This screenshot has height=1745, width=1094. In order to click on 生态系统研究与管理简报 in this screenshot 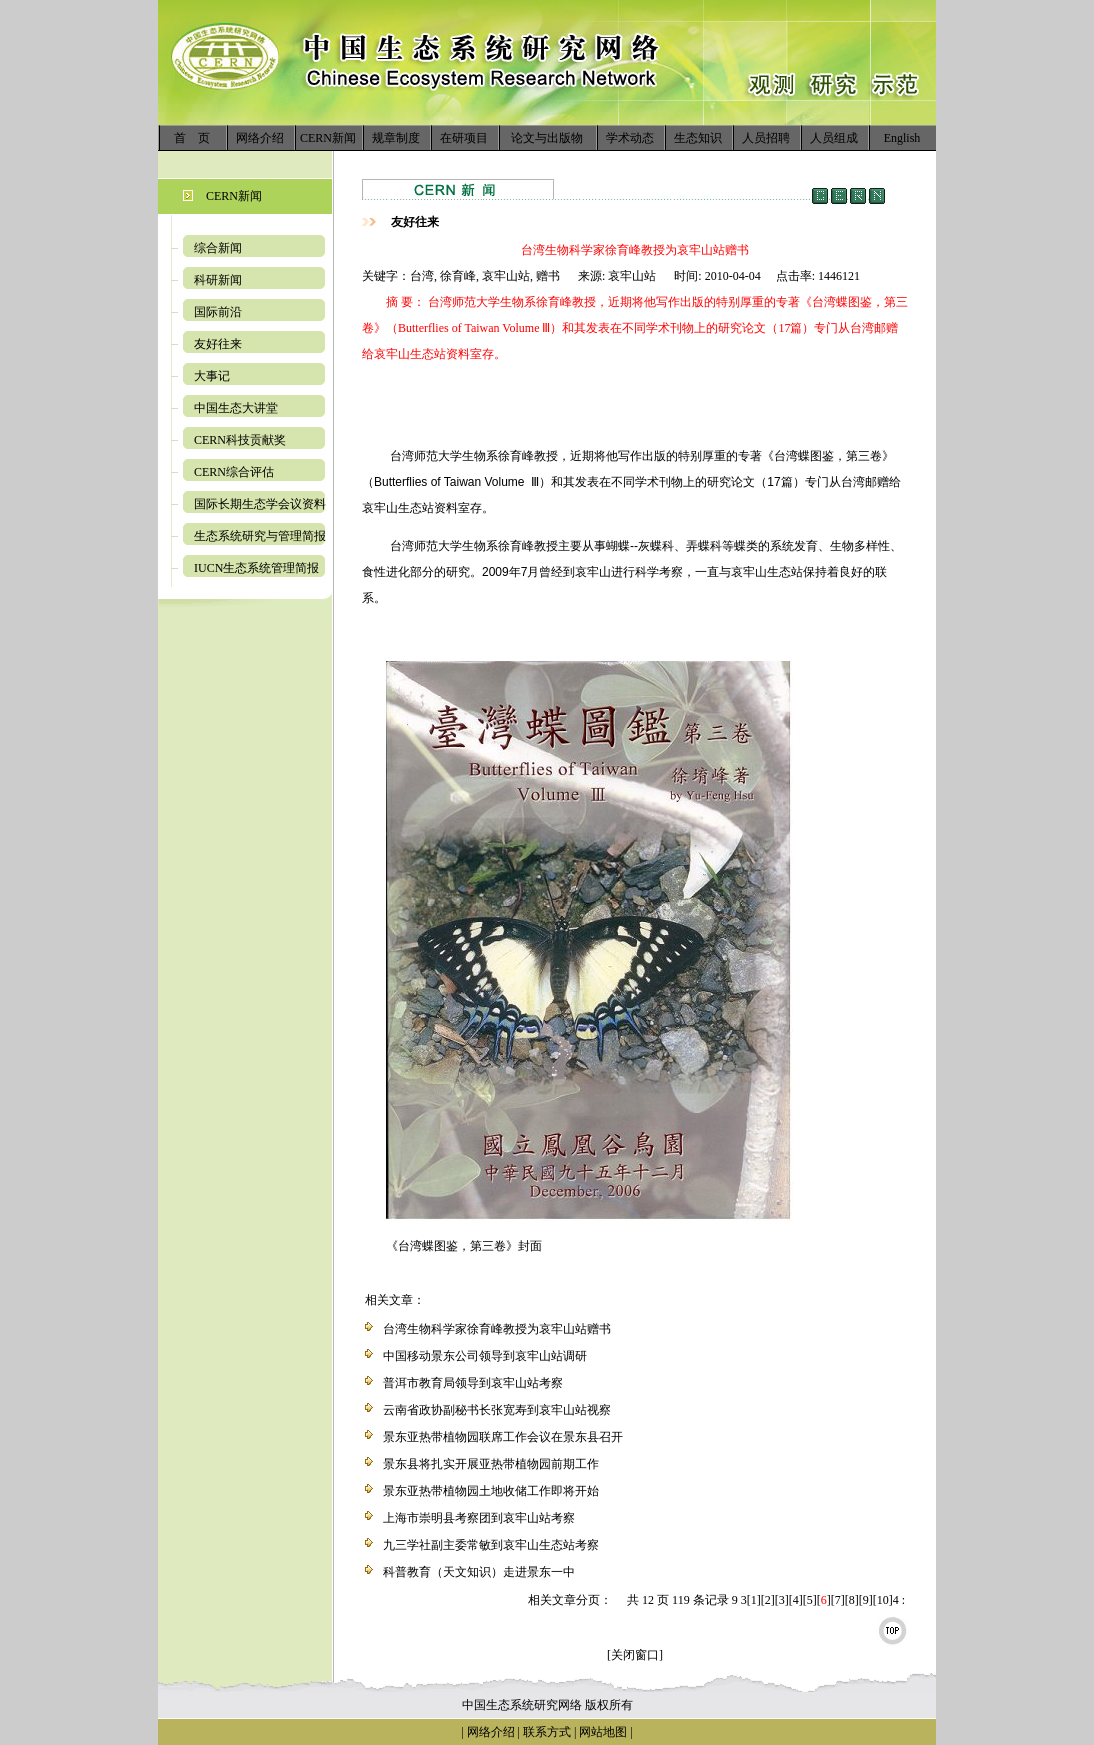, I will do `click(260, 536)`.